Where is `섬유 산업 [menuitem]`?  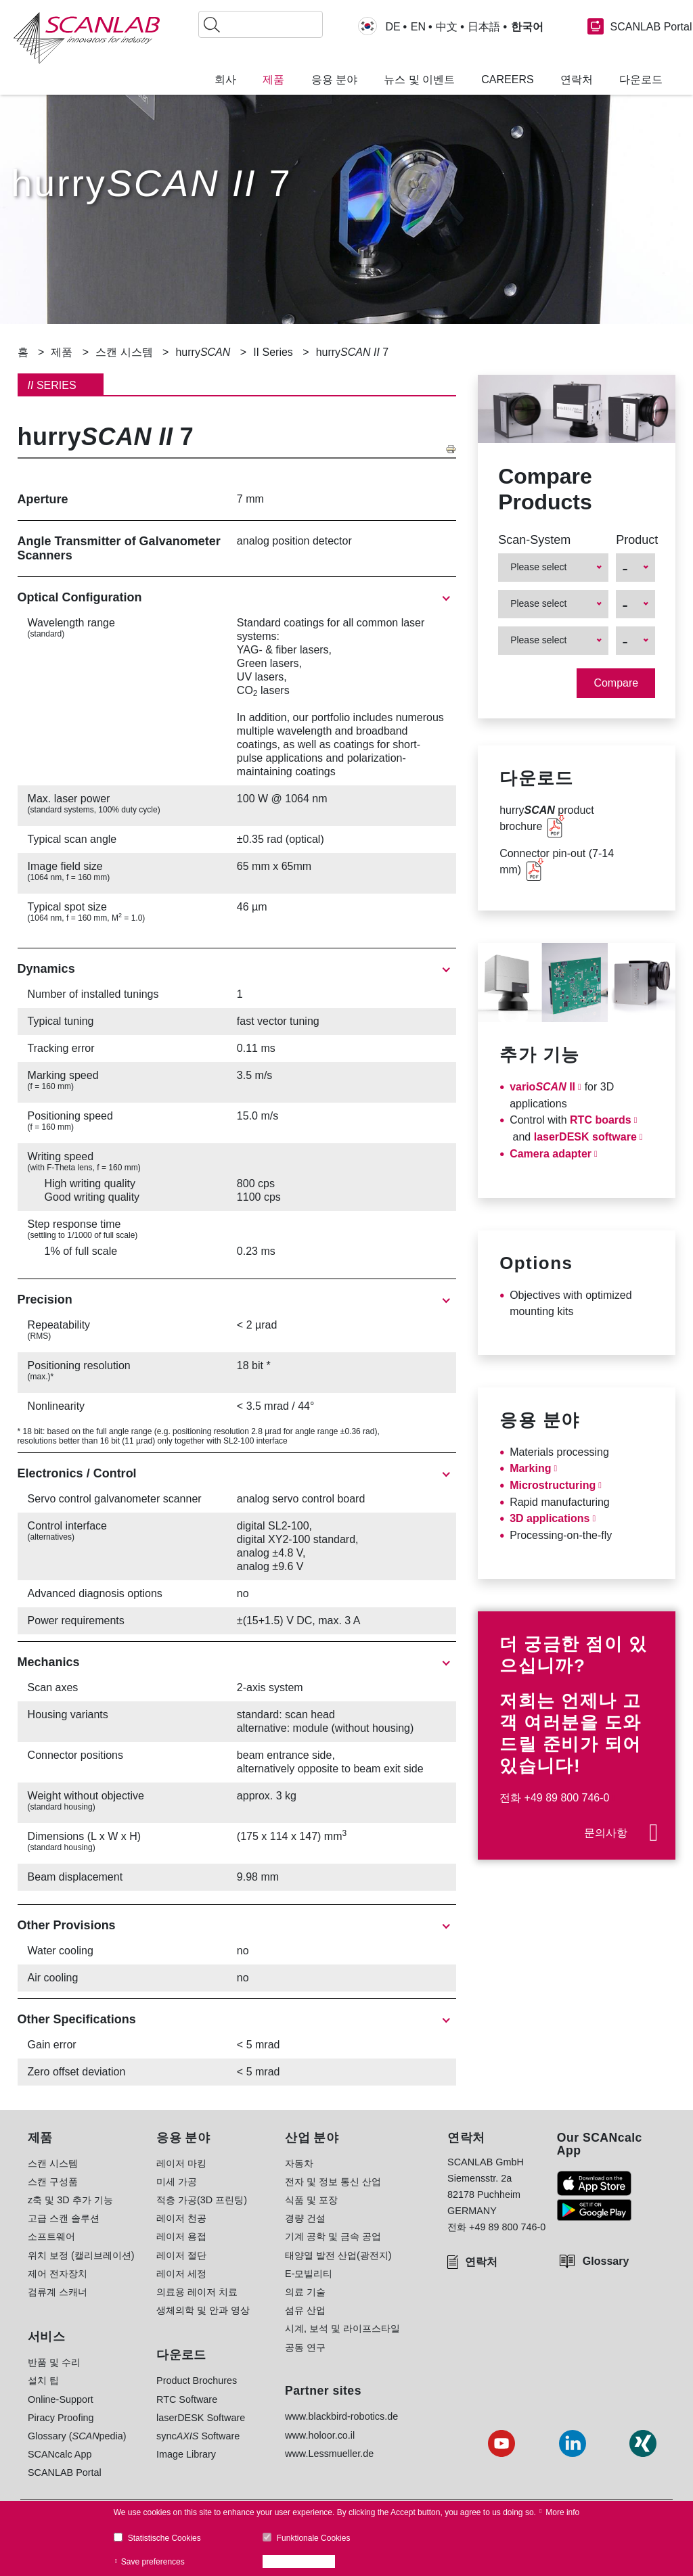
섬유 산업 [menuitem] is located at coordinates (305, 2310).